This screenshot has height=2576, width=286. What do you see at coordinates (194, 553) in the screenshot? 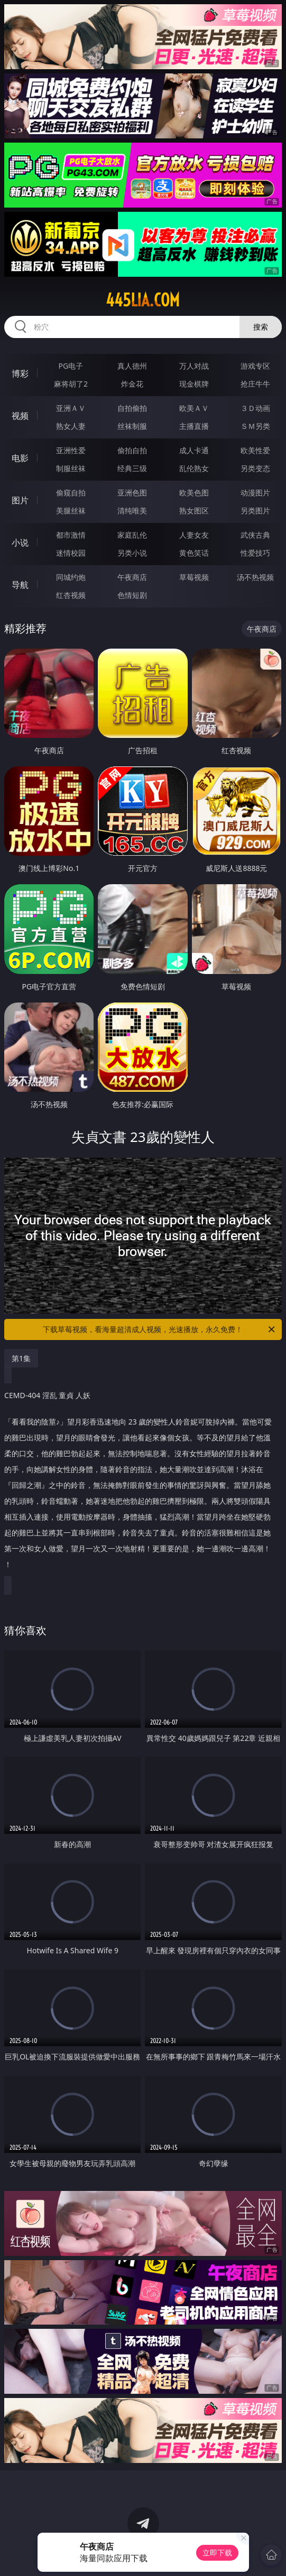
I see `黄色笑话` at bounding box center [194, 553].